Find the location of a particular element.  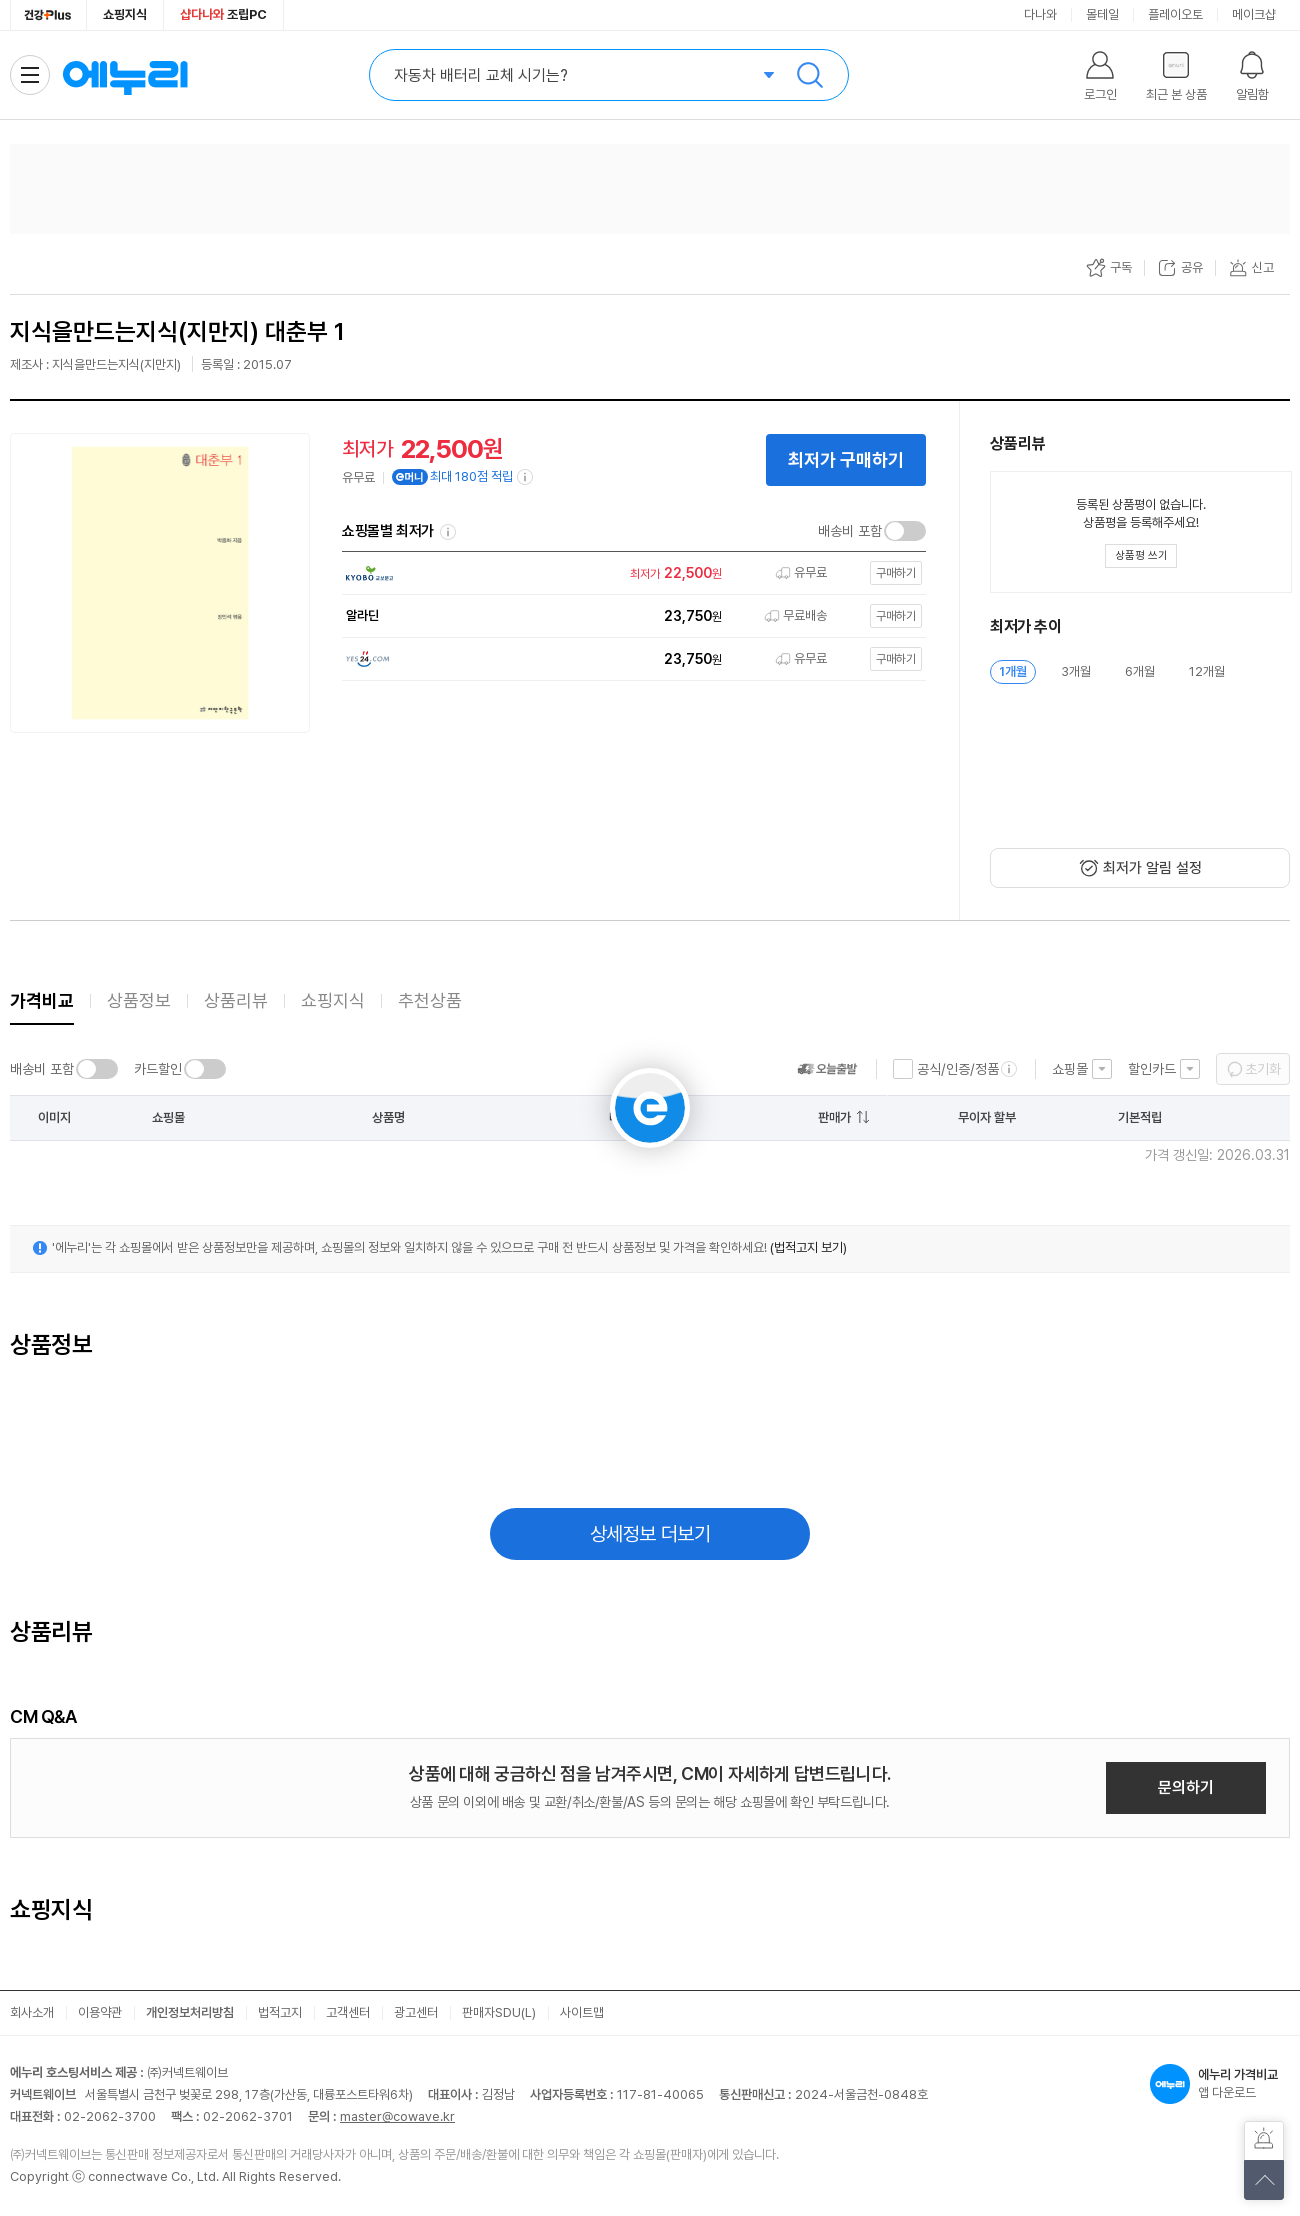

쇼핑몰별 최저가 정렬기준 is located at coordinates (448, 532).